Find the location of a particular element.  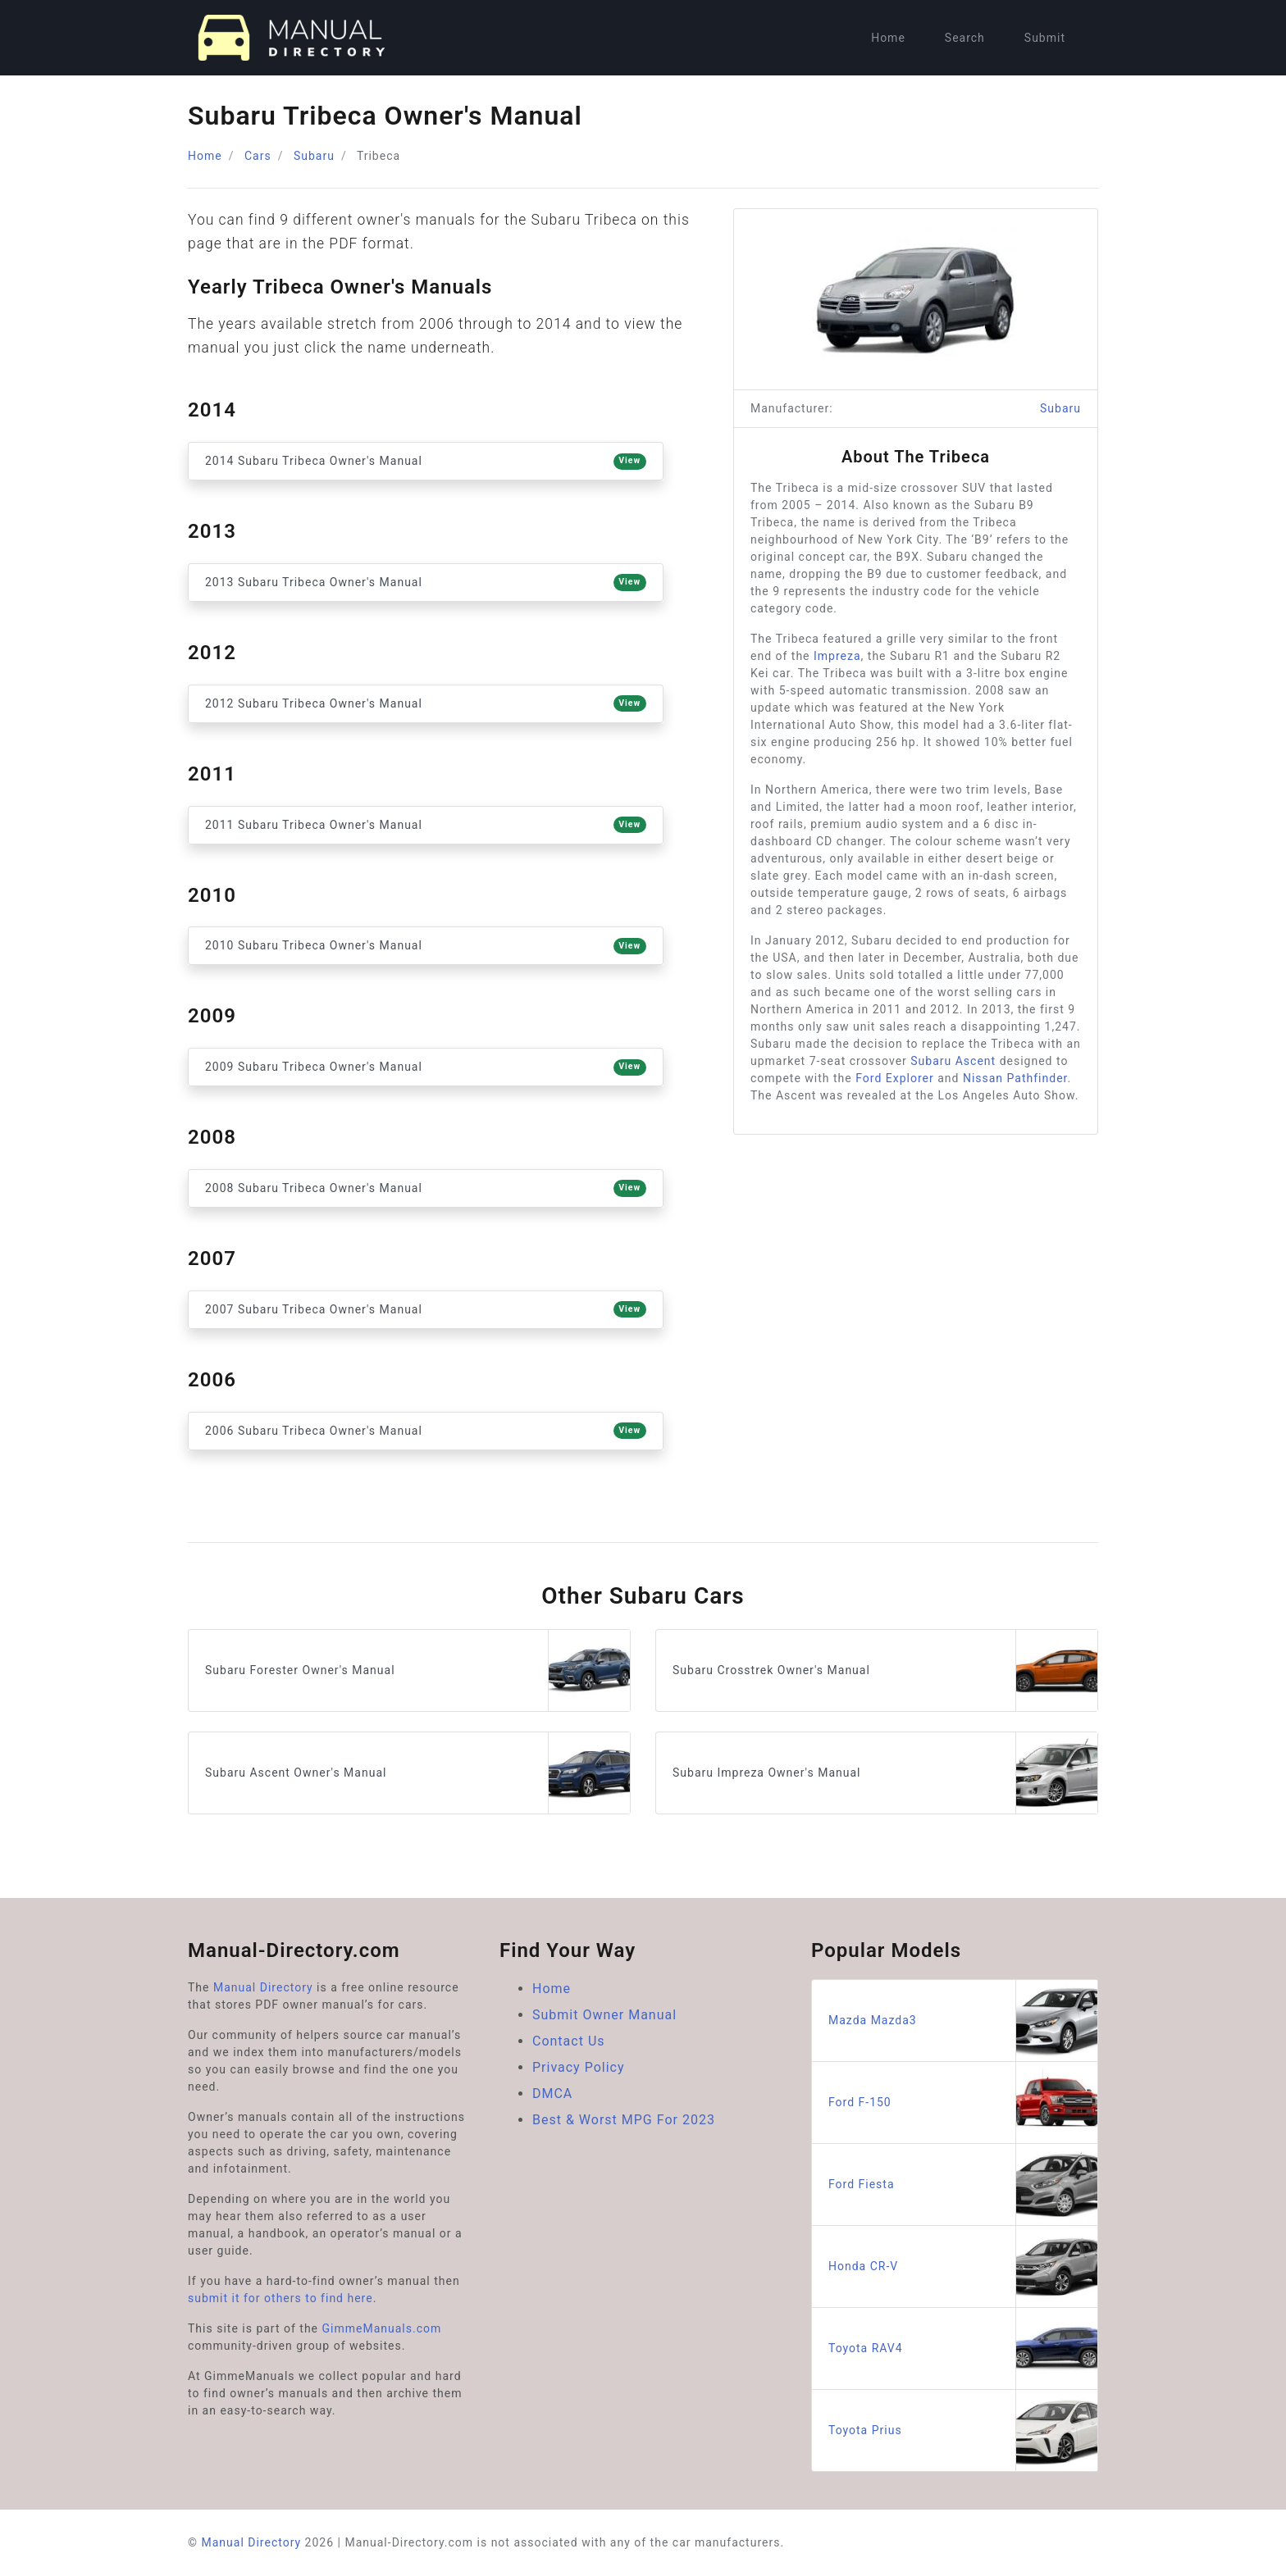

2009 Subaru Tribeca Owner's Manual is located at coordinates (425, 1067).